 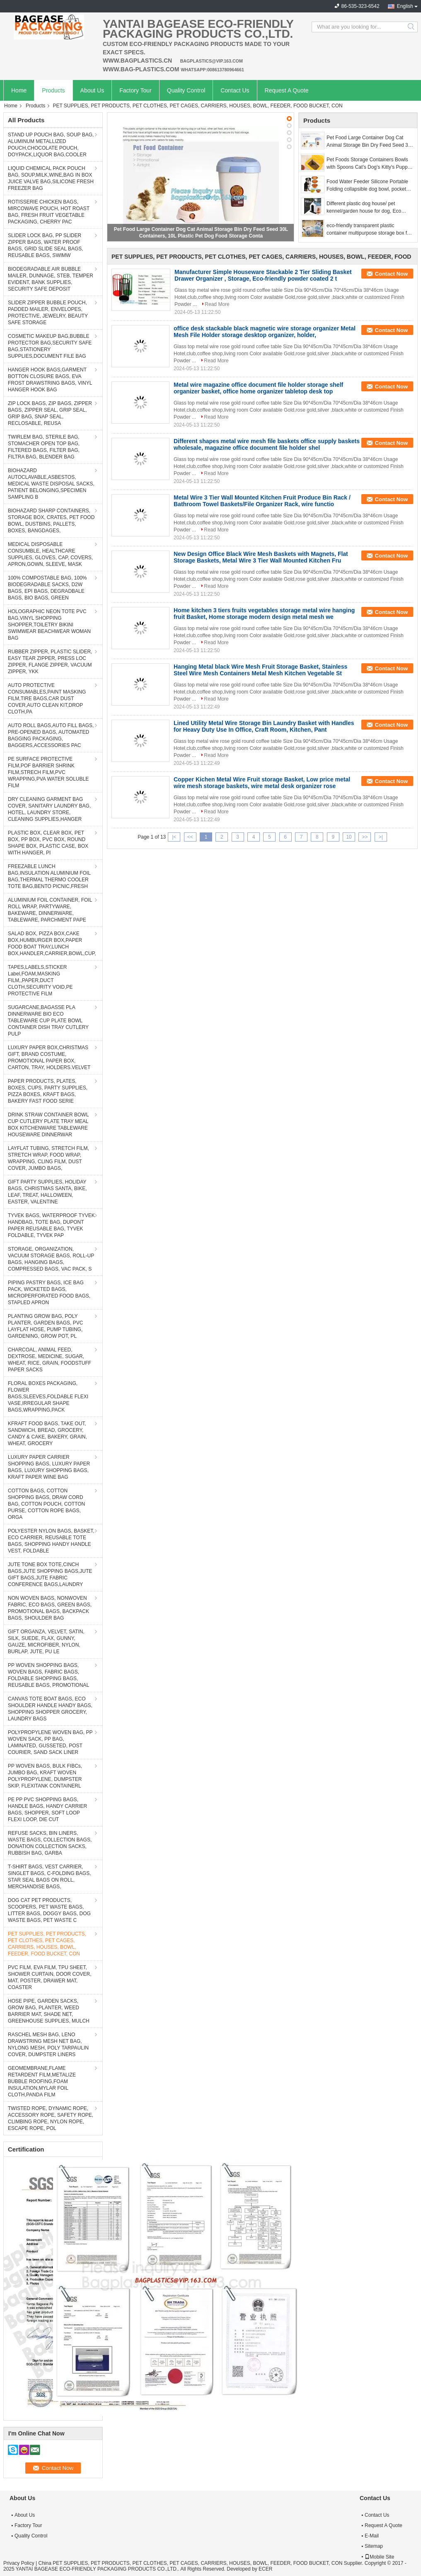 I want to click on 10, so click(x=348, y=837).